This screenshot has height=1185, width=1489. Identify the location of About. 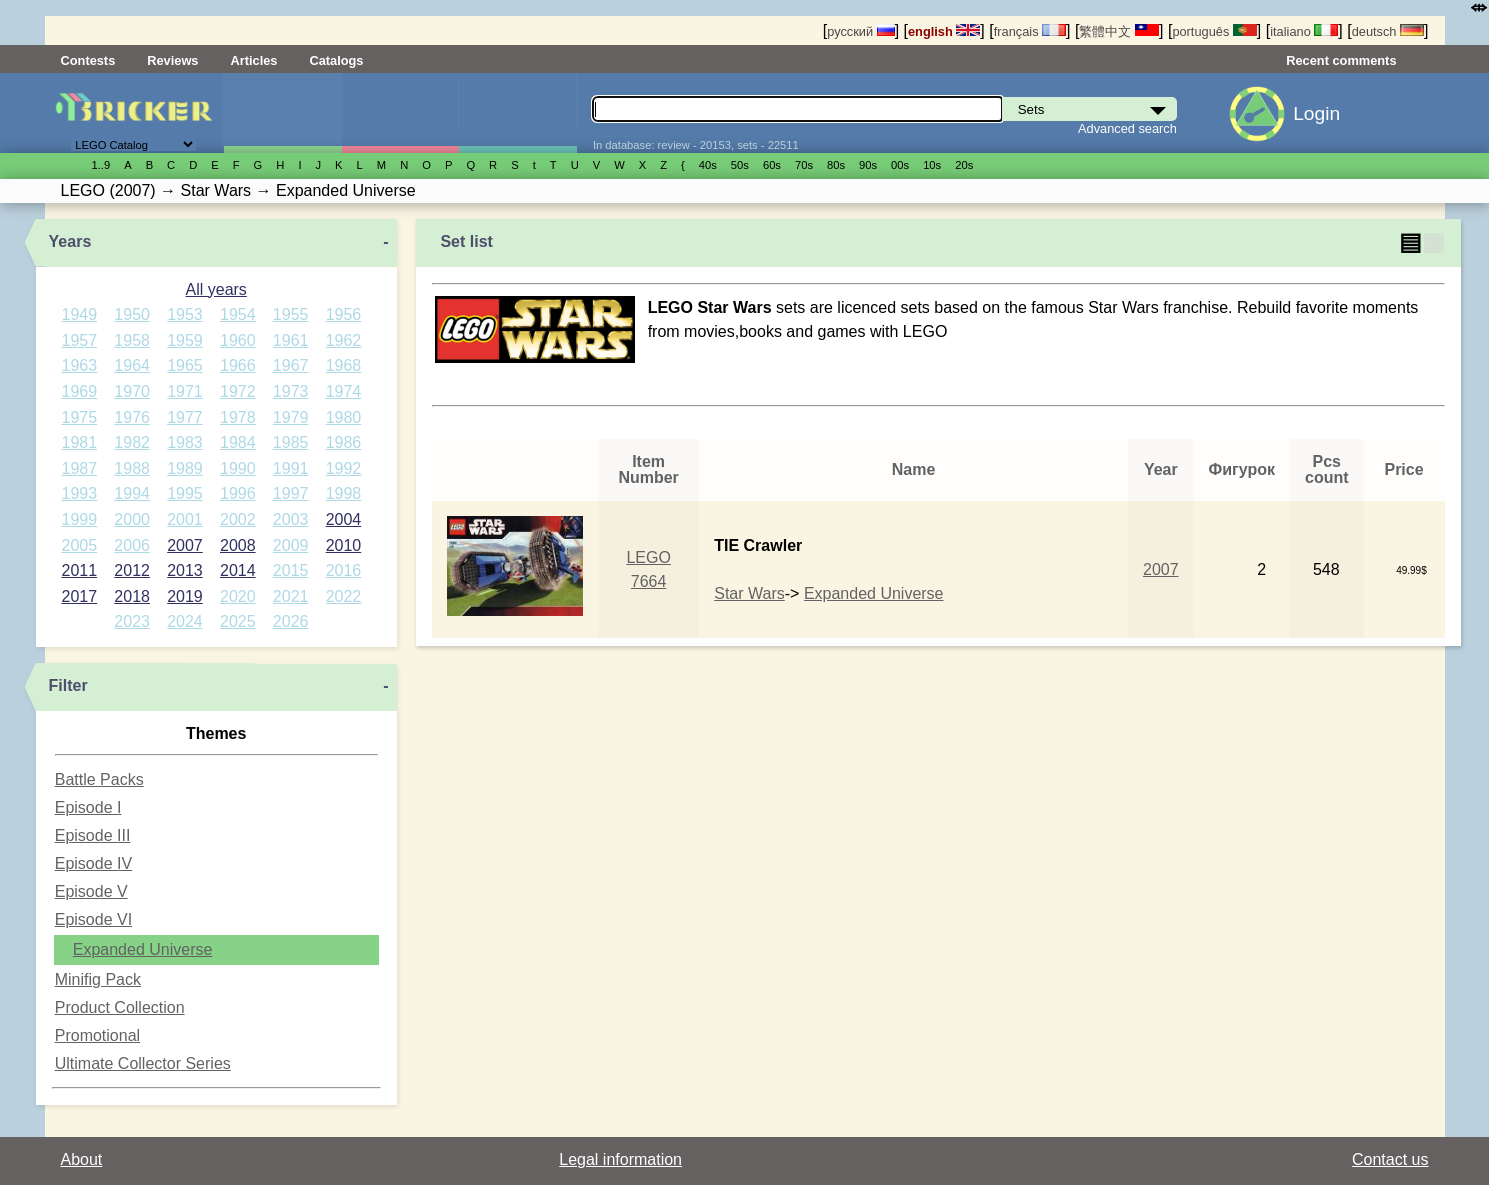
(82, 1159).